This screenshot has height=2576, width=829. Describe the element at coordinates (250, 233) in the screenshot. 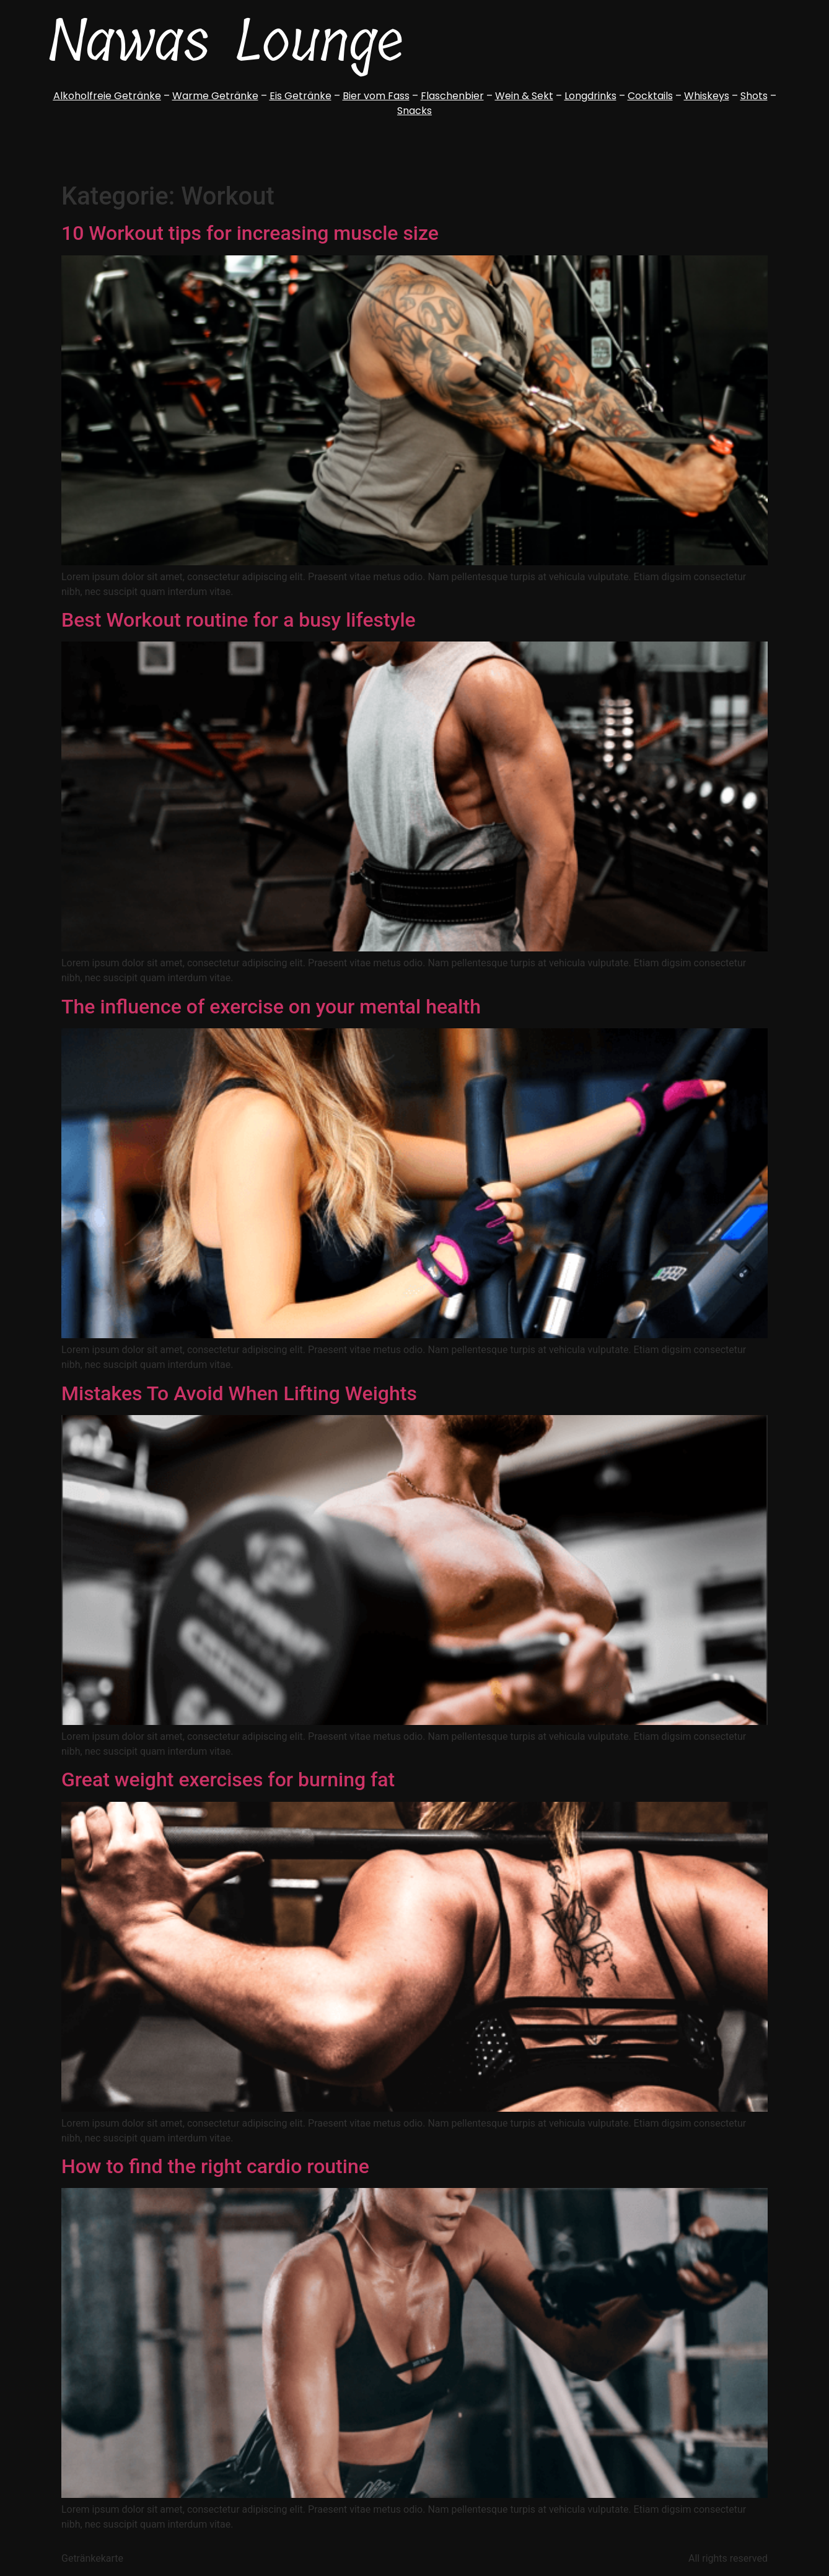

I see `10 Workout tips for increasing muscle size` at that location.